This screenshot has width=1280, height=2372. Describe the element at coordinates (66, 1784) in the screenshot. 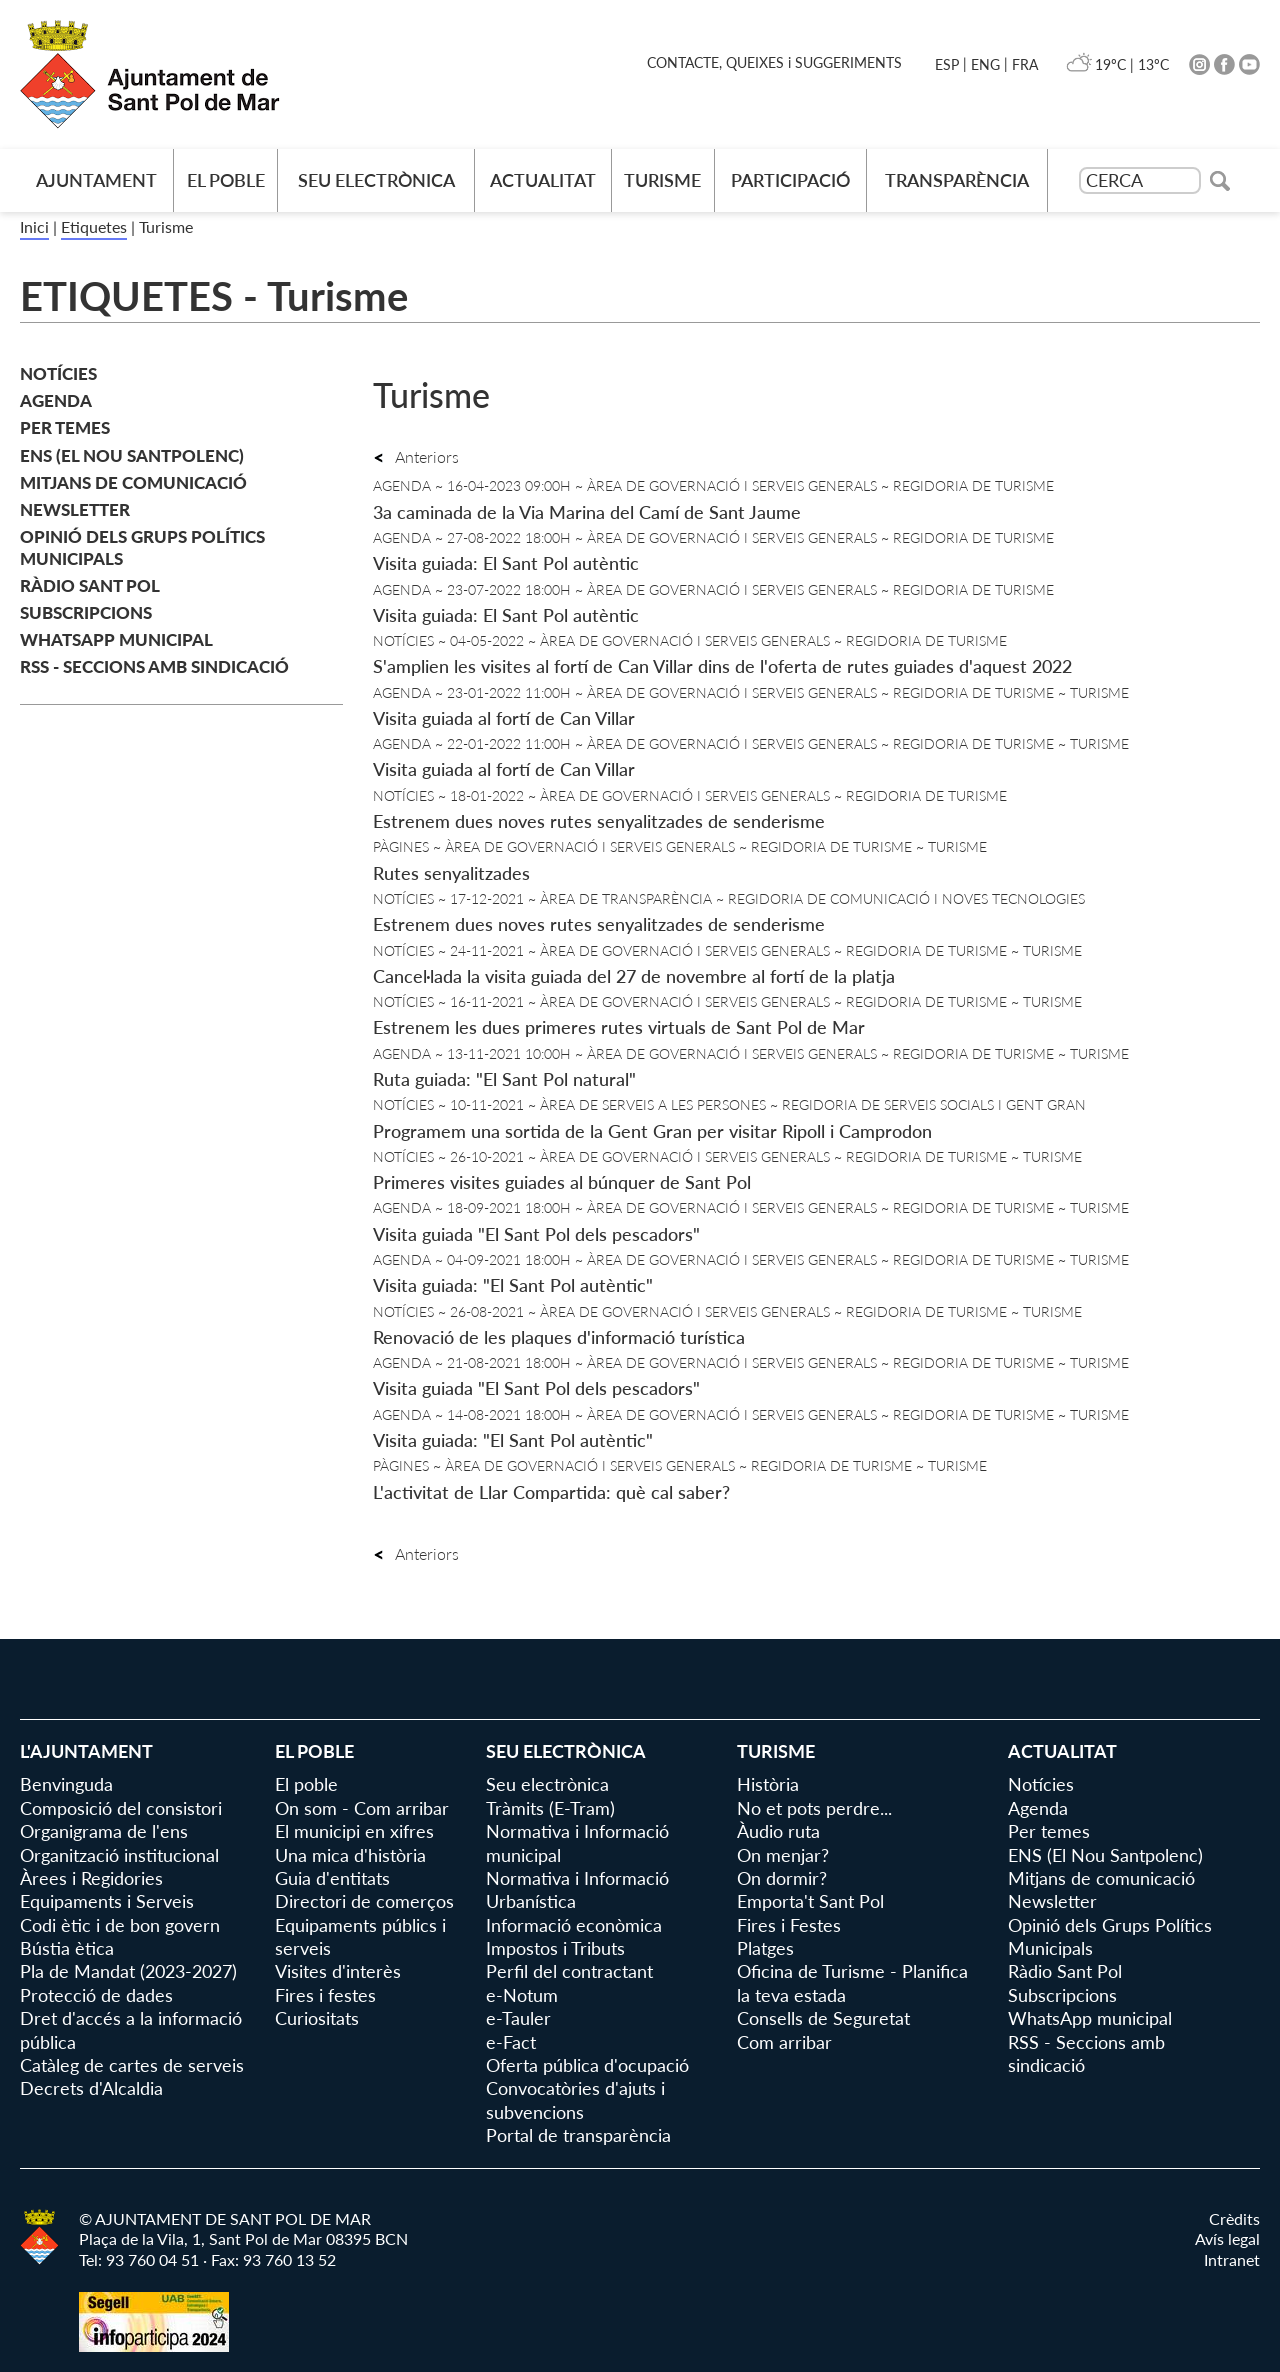

I see `Benvinguda` at that location.